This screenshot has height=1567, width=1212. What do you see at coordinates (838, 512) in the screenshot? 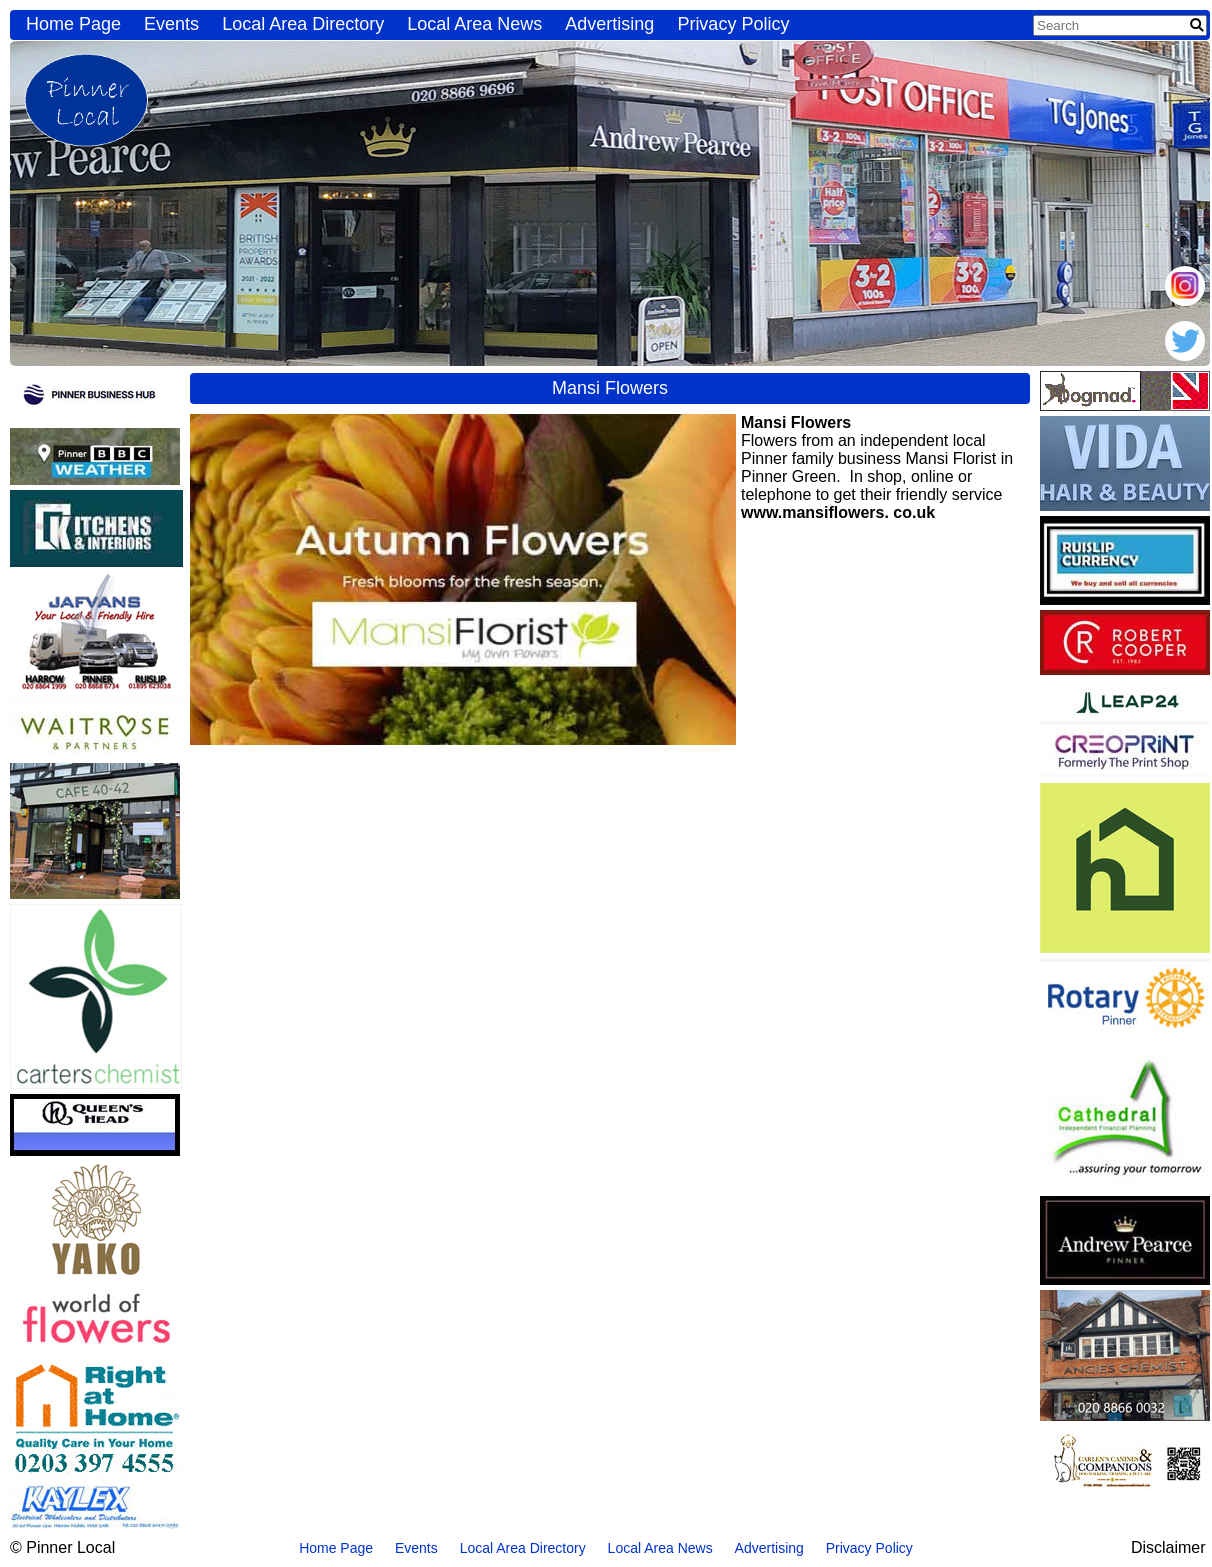
I see `www.mansiflowers. co.uk` at bounding box center [838, 512].